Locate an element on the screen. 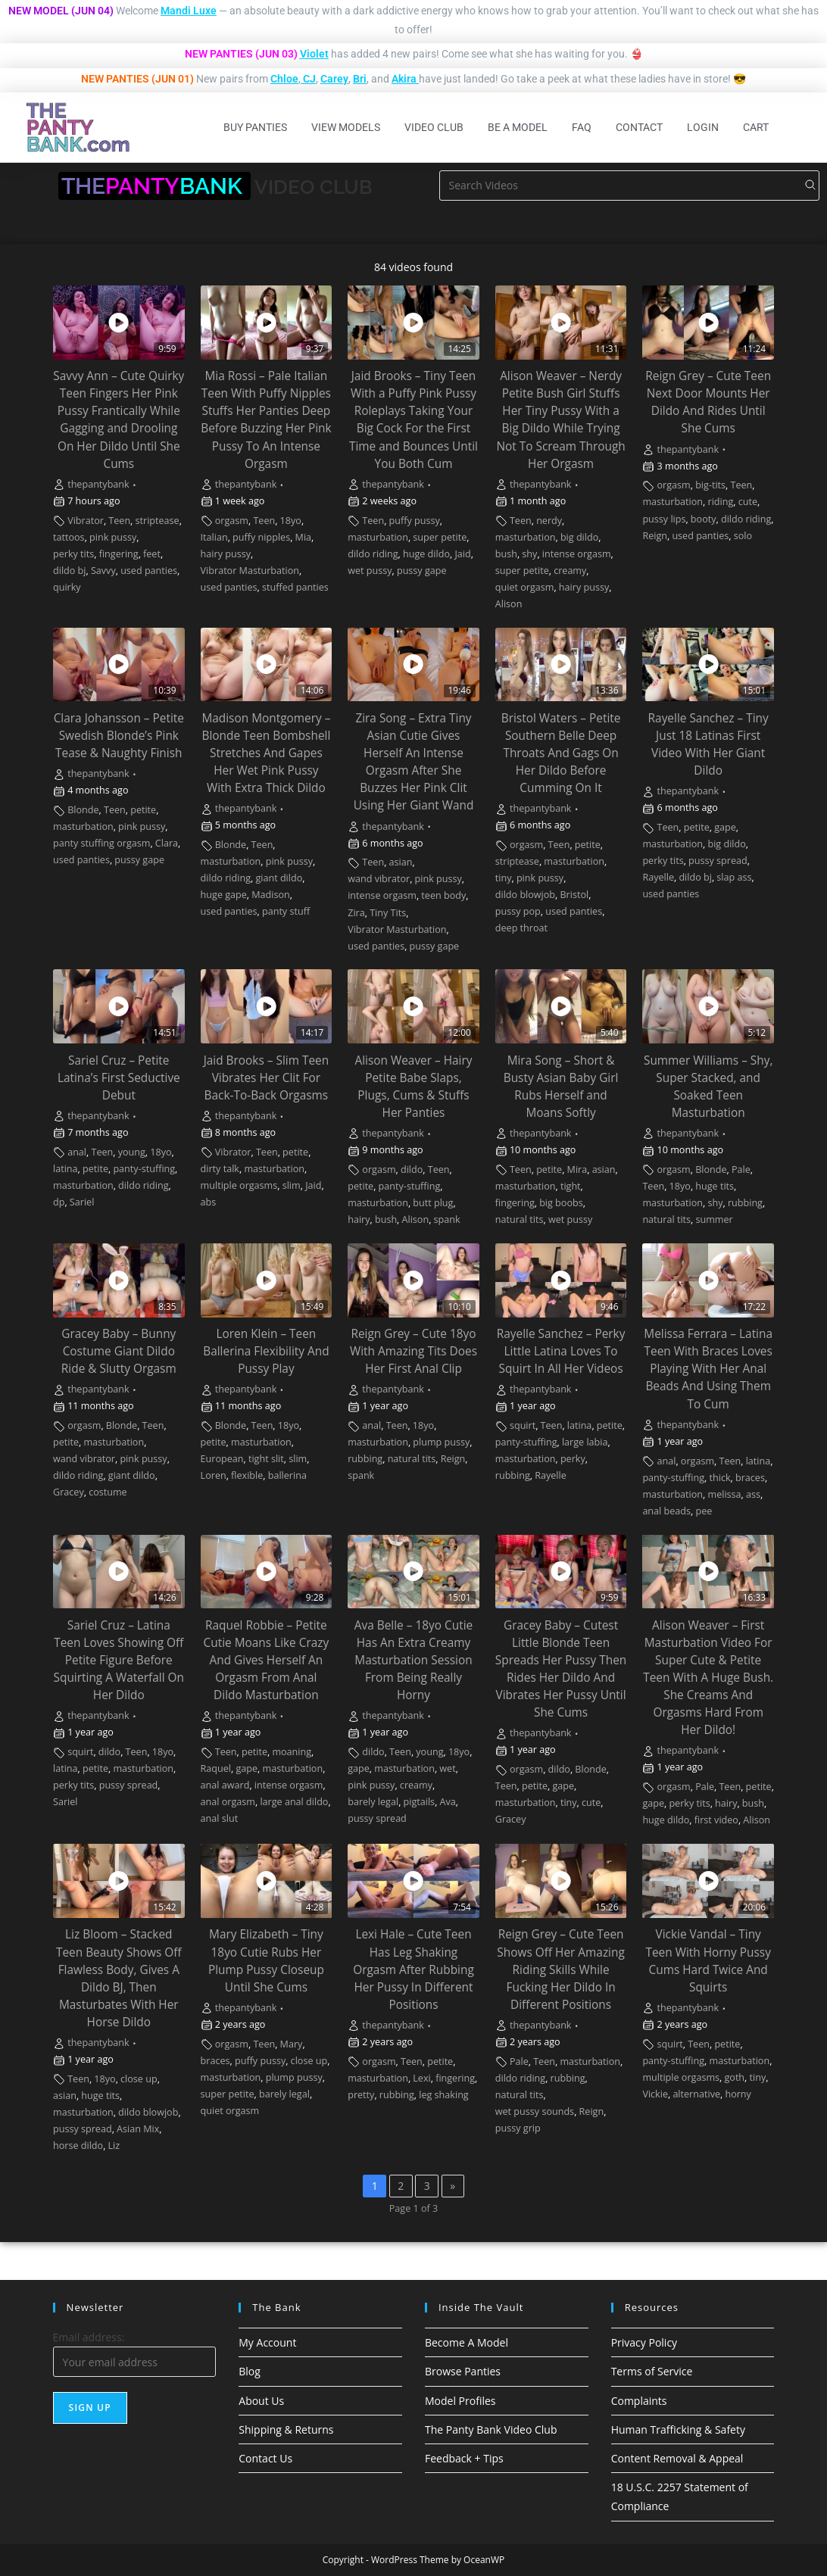 Image resolution: width=827 pixels, height=2576 pixels. wet is located at coordinates (447, 1768).